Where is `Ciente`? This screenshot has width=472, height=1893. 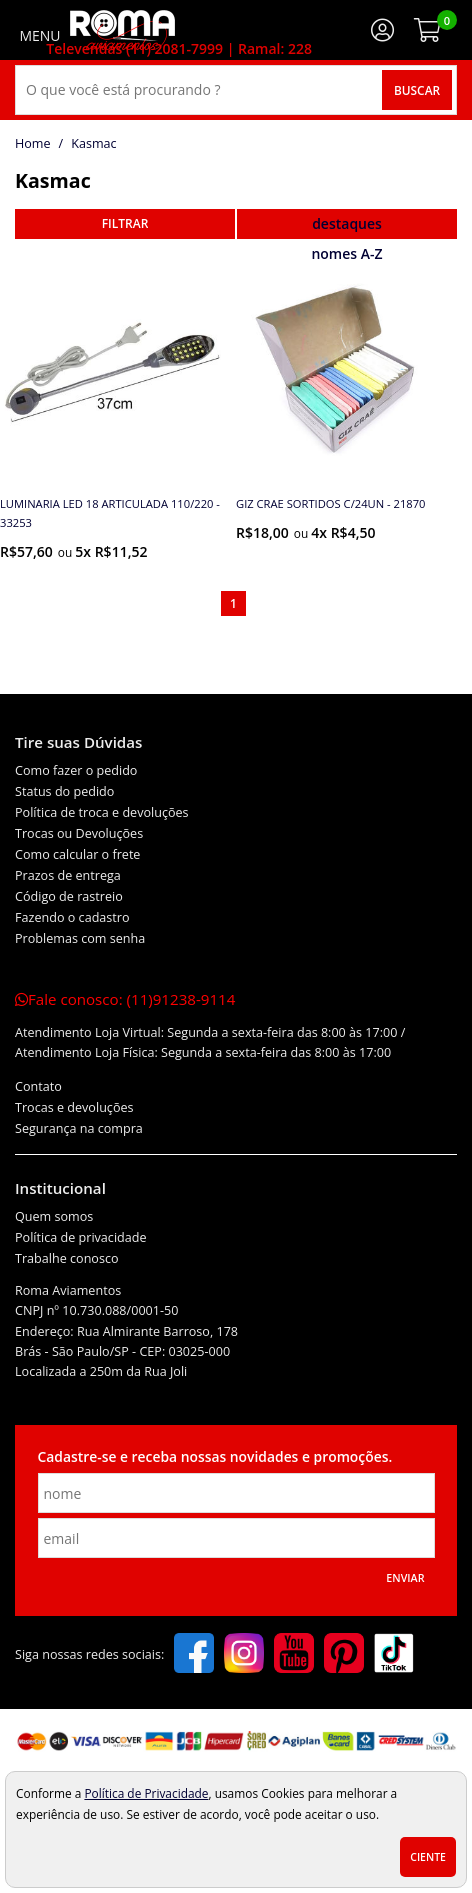 Ciente is located at coordinates (428, 1857).